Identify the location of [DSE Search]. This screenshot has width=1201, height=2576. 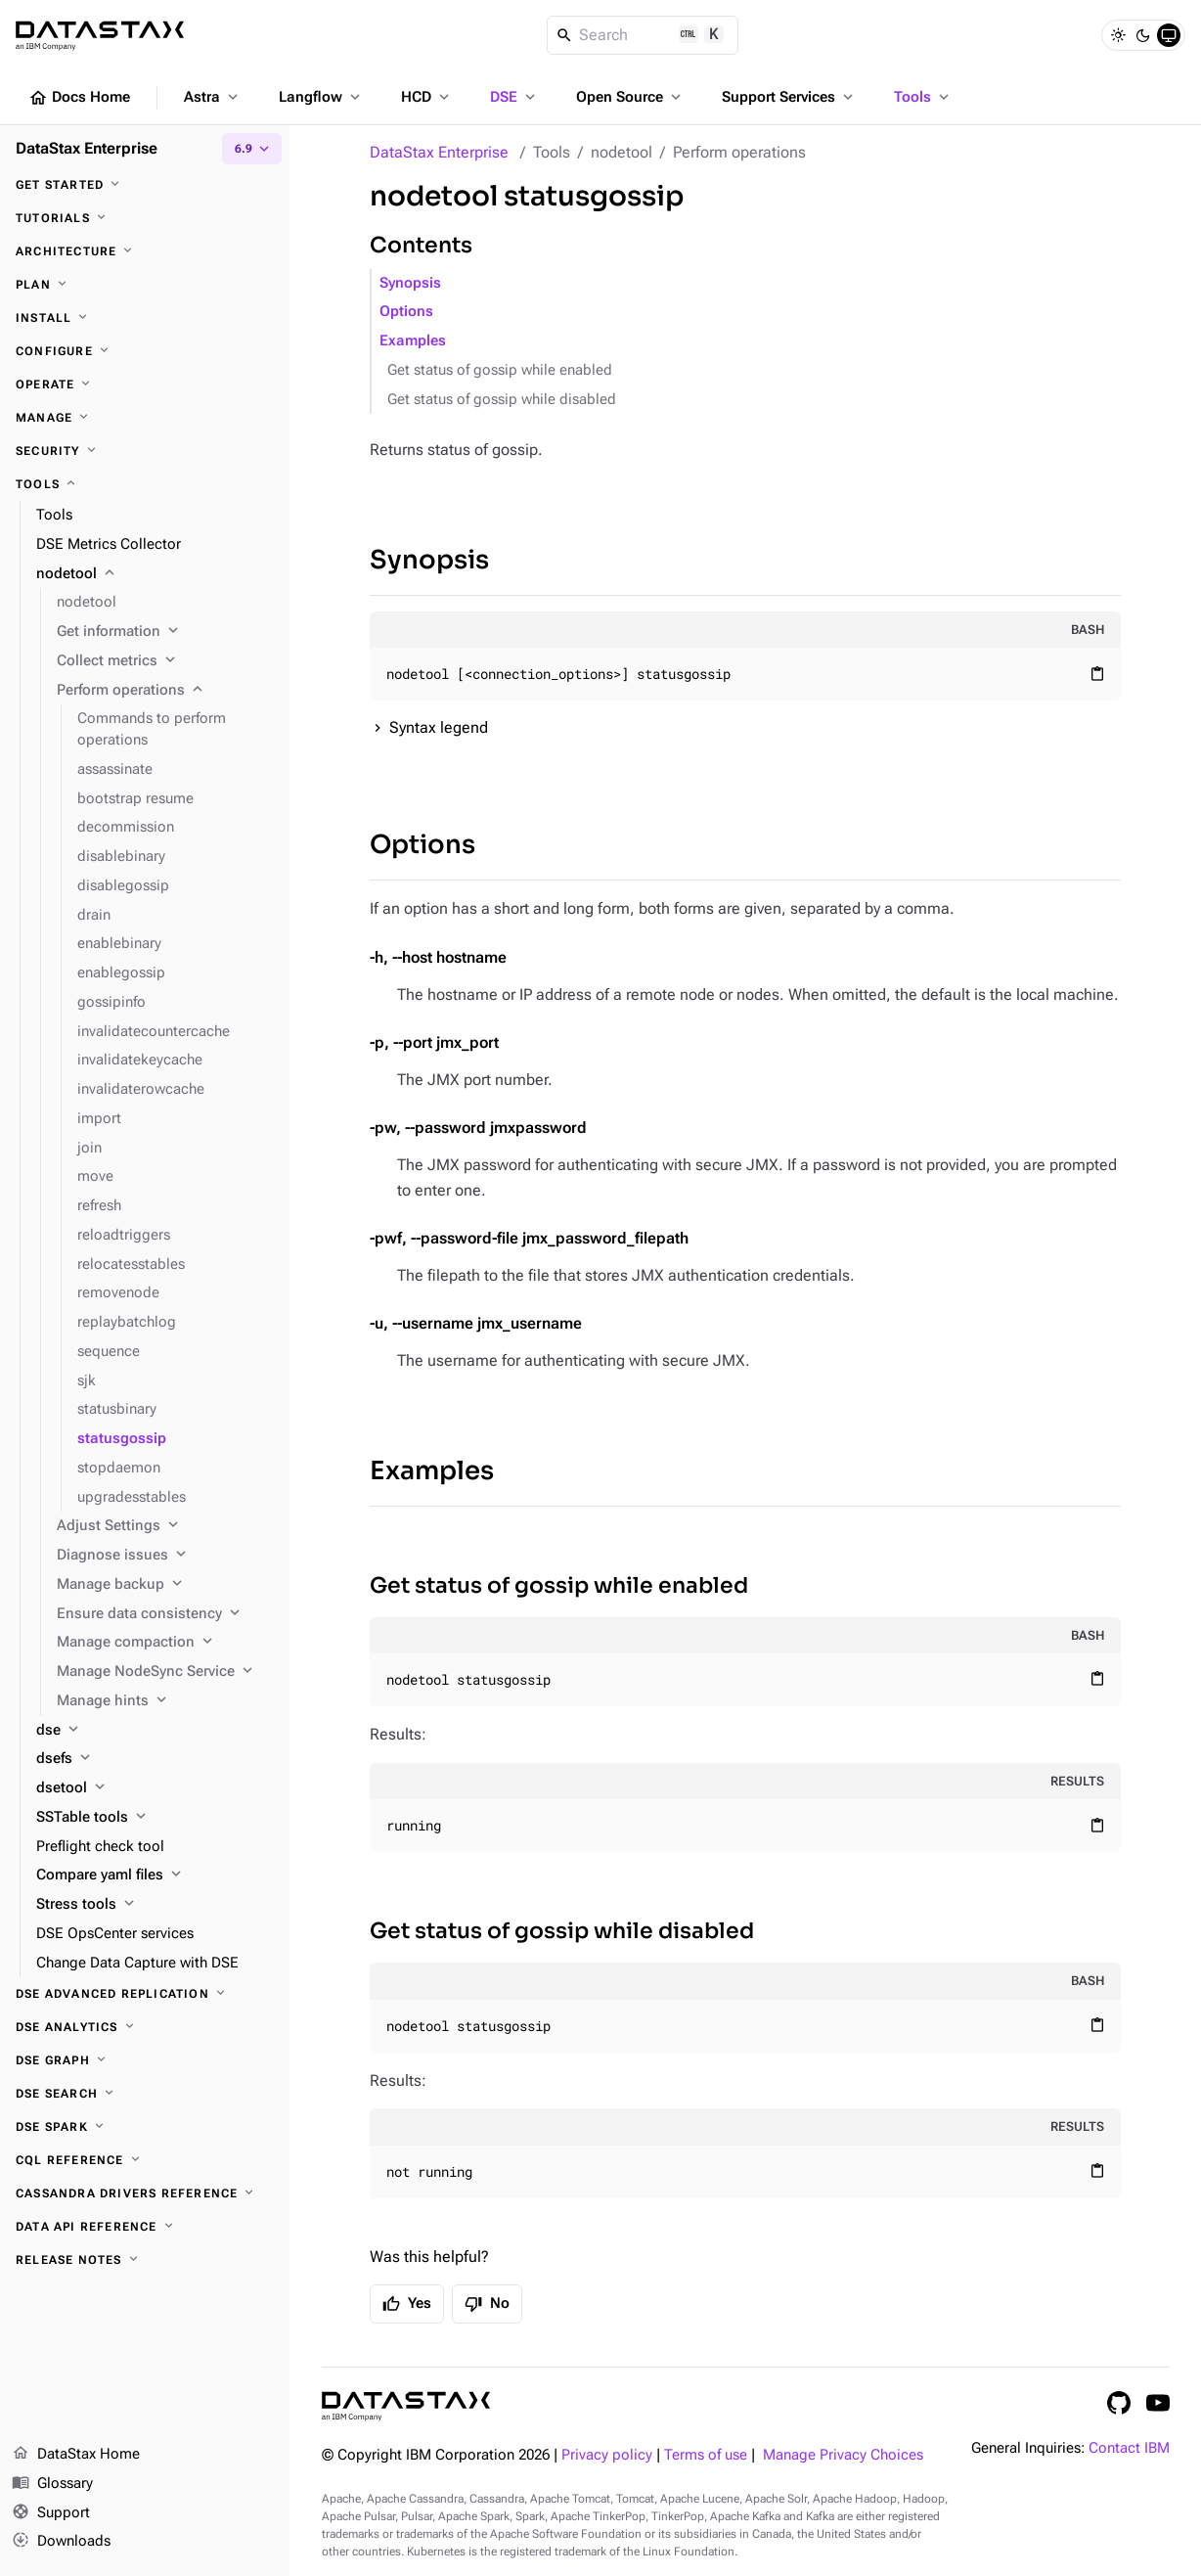
(145, 2093).